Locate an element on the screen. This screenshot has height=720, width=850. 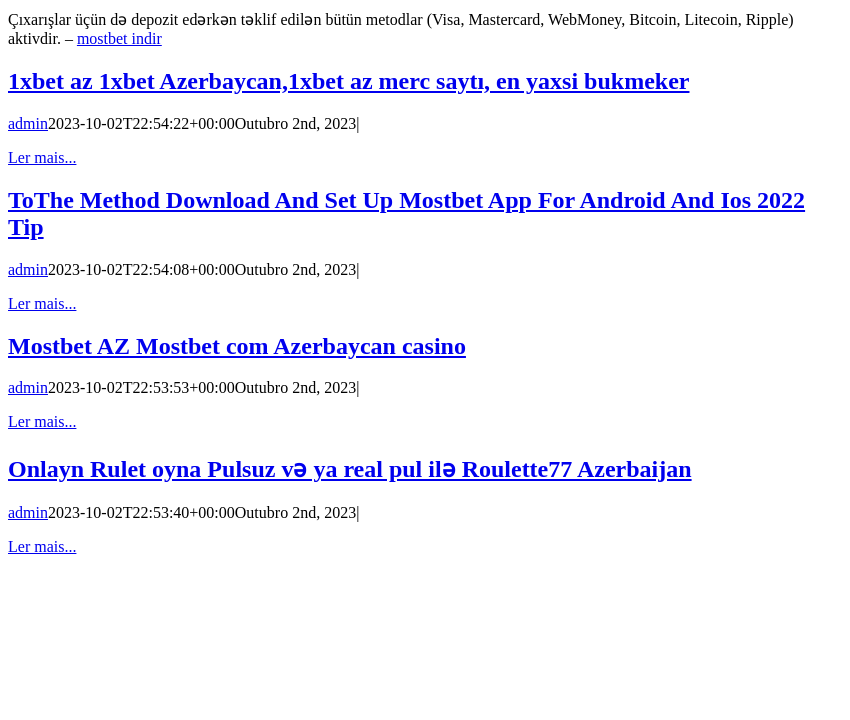
admin is located at coordinates (28, 123).